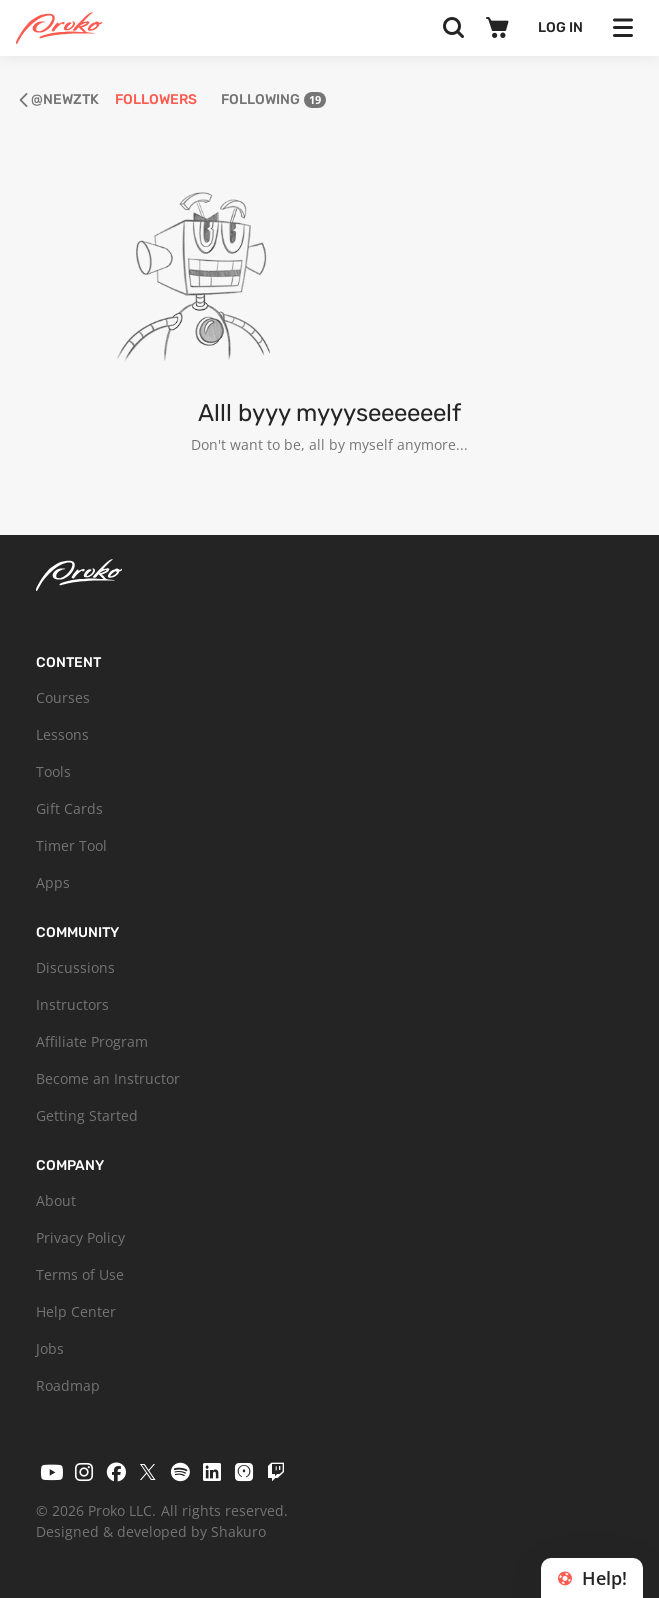  What do you see at coordinates (68, 1385) in the screenshot?
I see `Roadmap` at bounding box center [68, 1385].